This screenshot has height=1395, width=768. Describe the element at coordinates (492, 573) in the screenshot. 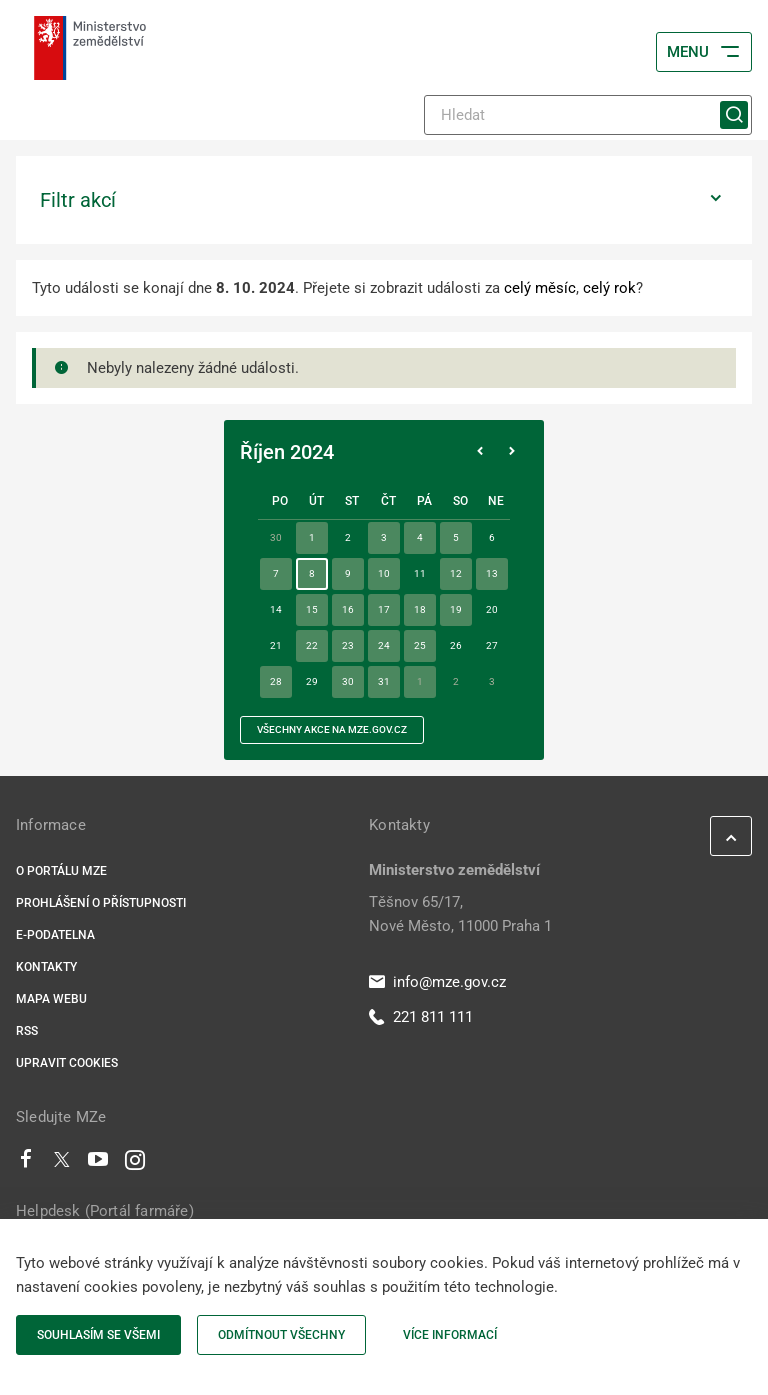

I see `13` at that location.